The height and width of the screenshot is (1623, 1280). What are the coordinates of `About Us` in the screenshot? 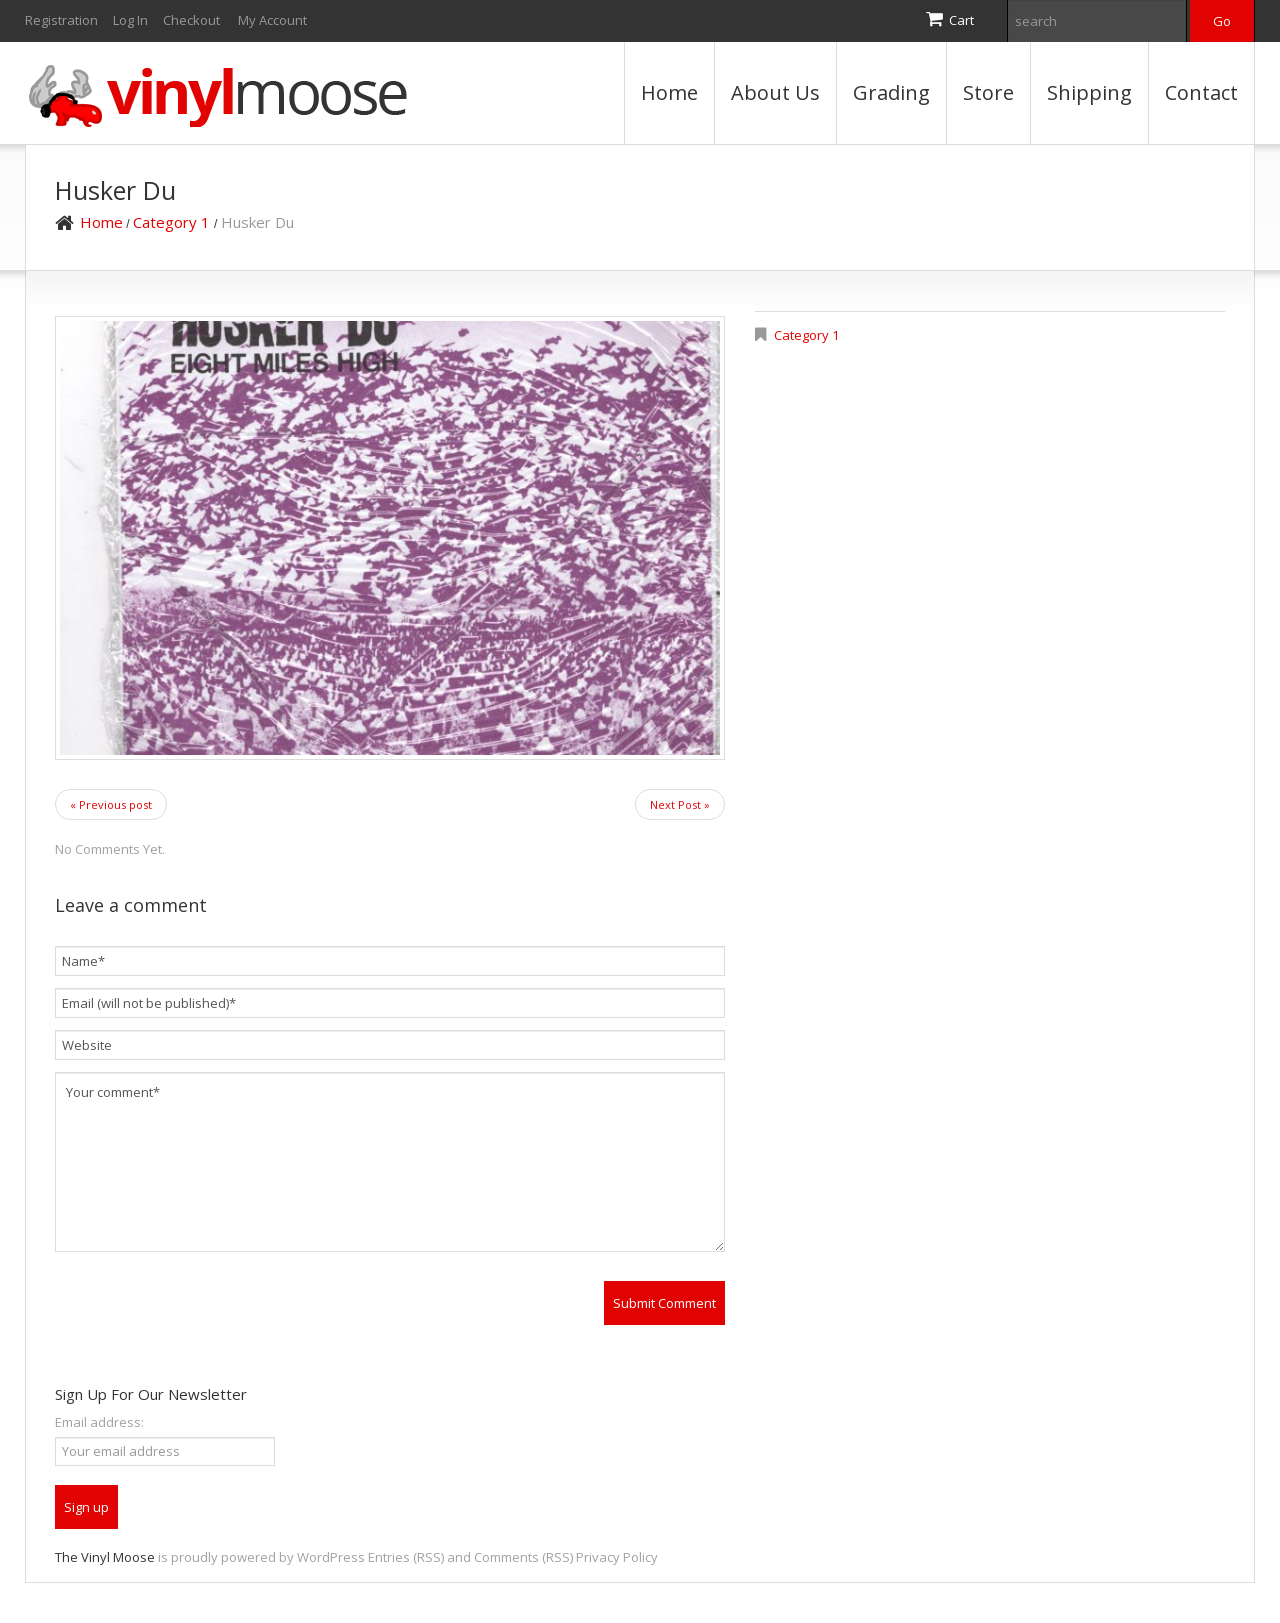 It's located at (775, 92).